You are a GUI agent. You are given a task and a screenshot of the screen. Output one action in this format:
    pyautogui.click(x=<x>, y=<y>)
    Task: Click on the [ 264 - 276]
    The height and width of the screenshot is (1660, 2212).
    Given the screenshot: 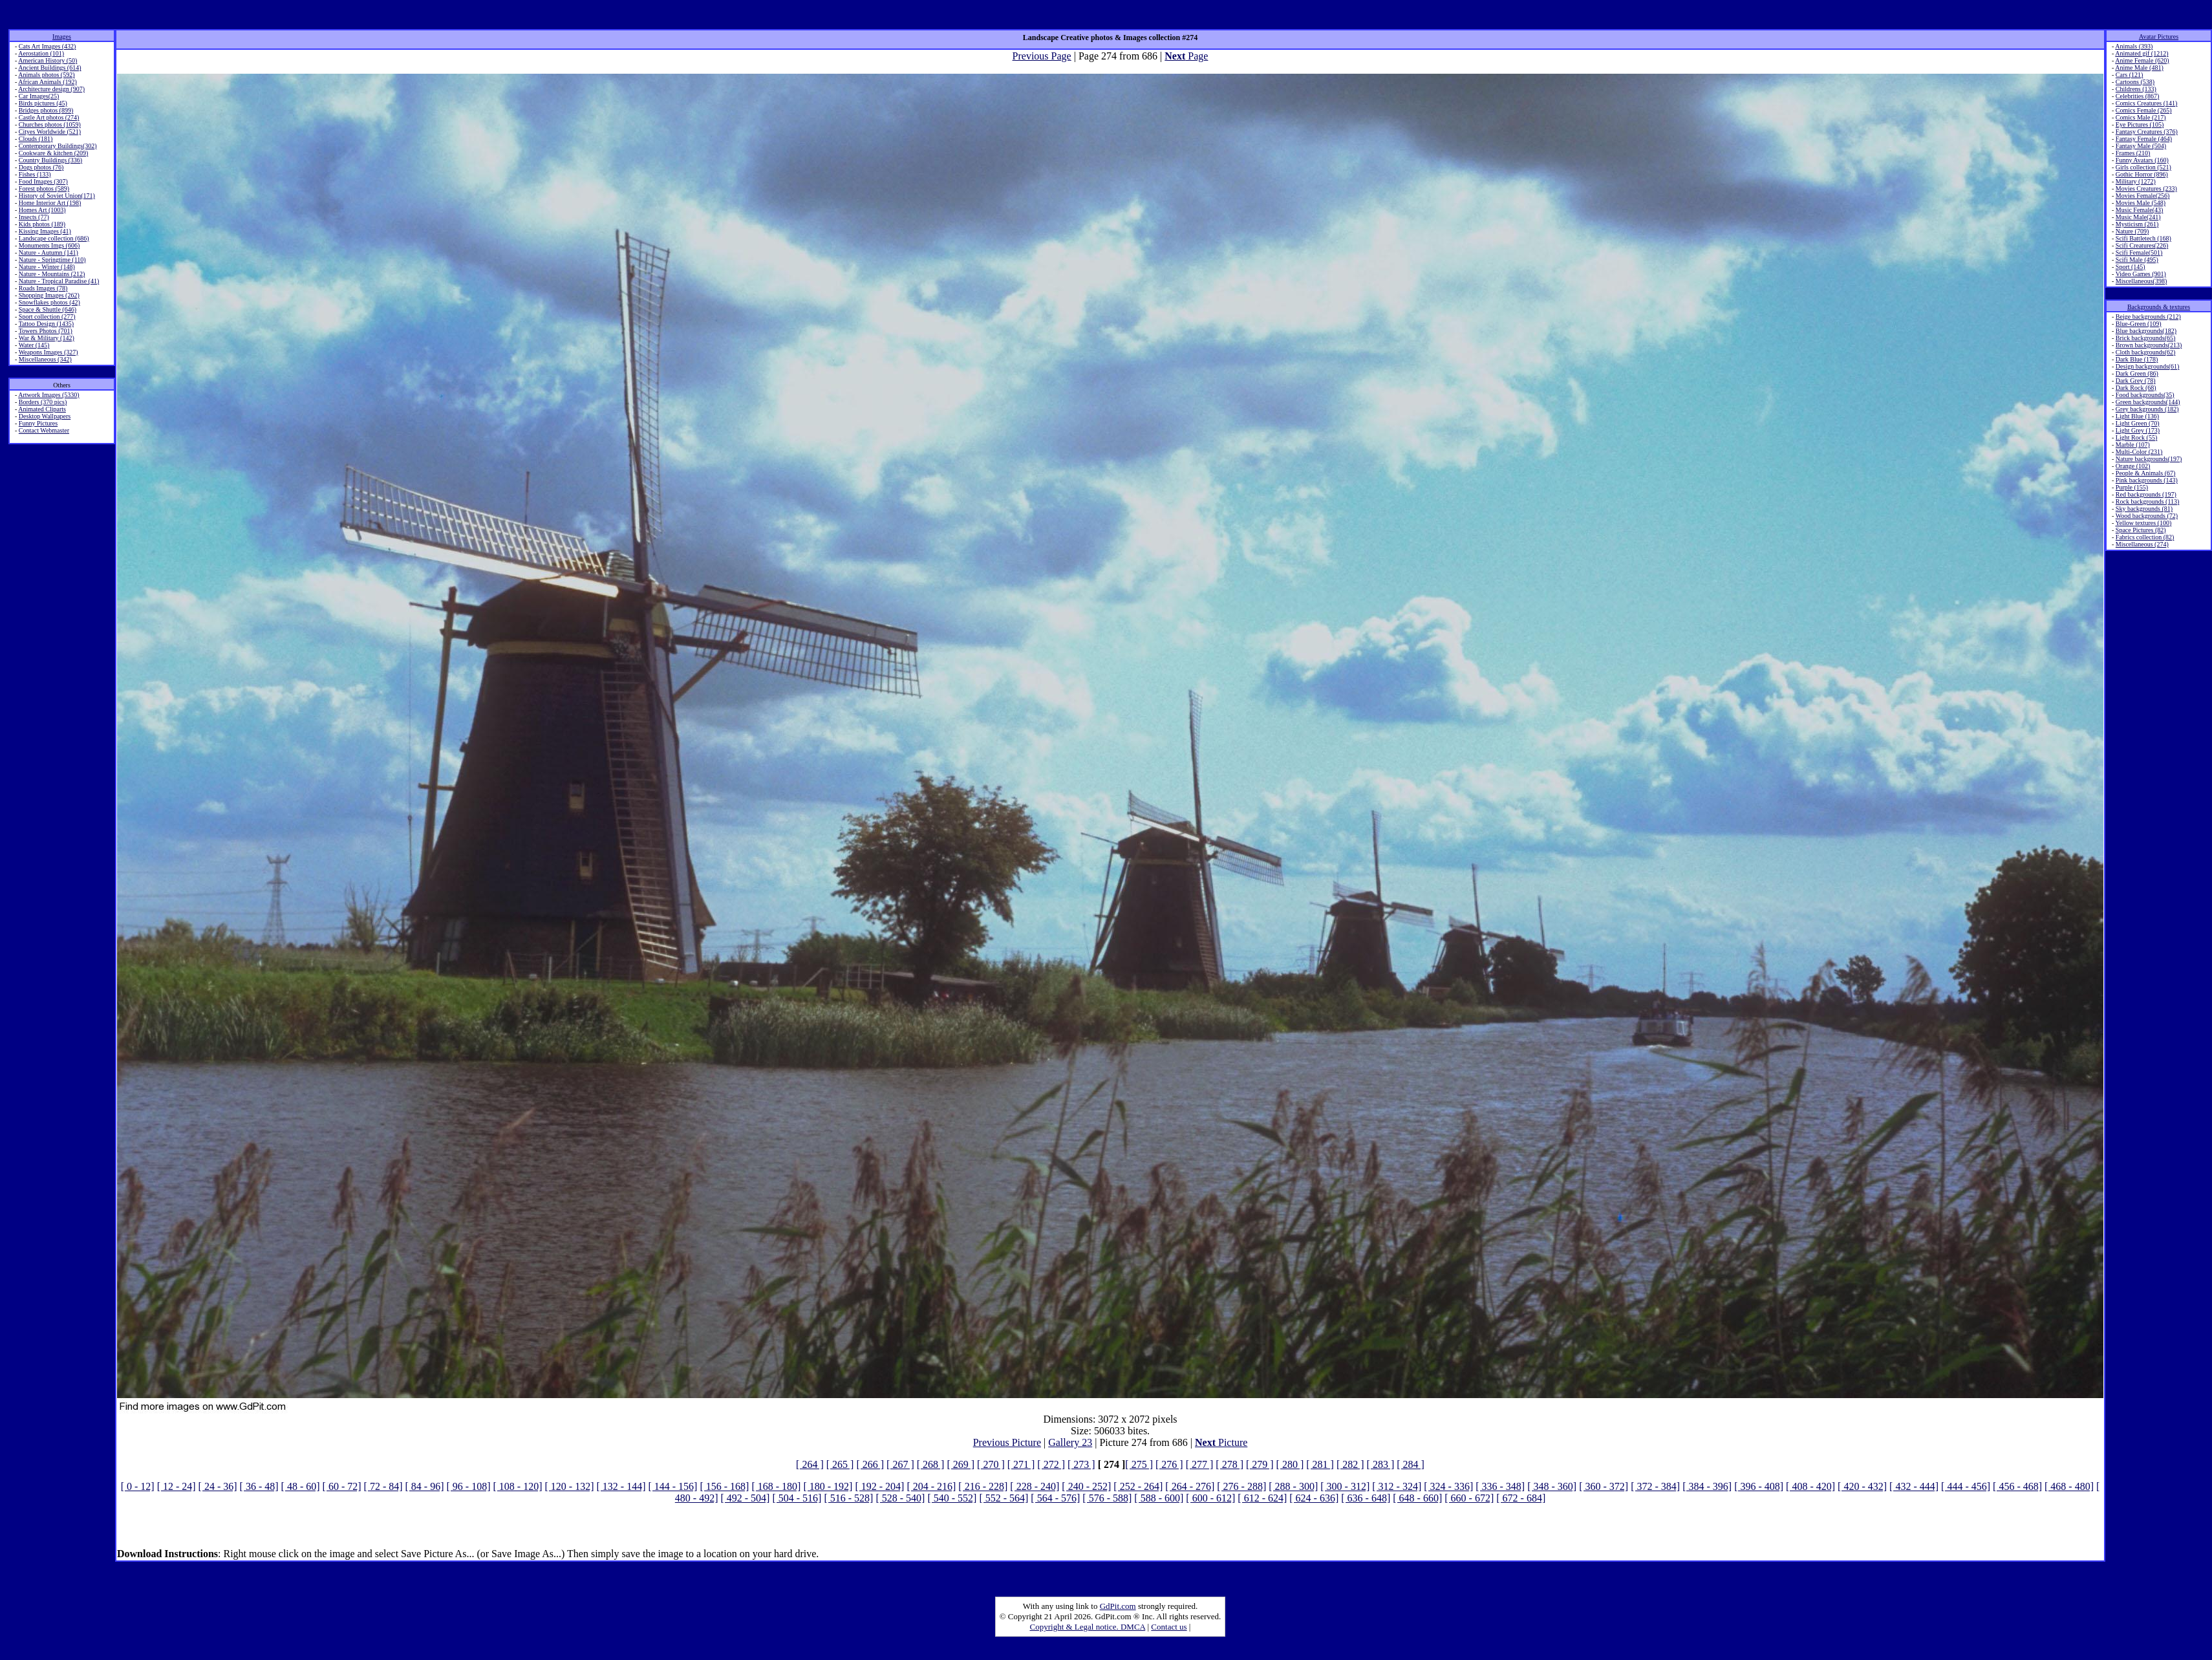 What is the action you would take?
    pyautogui.click(x=1189, y=1486)
    